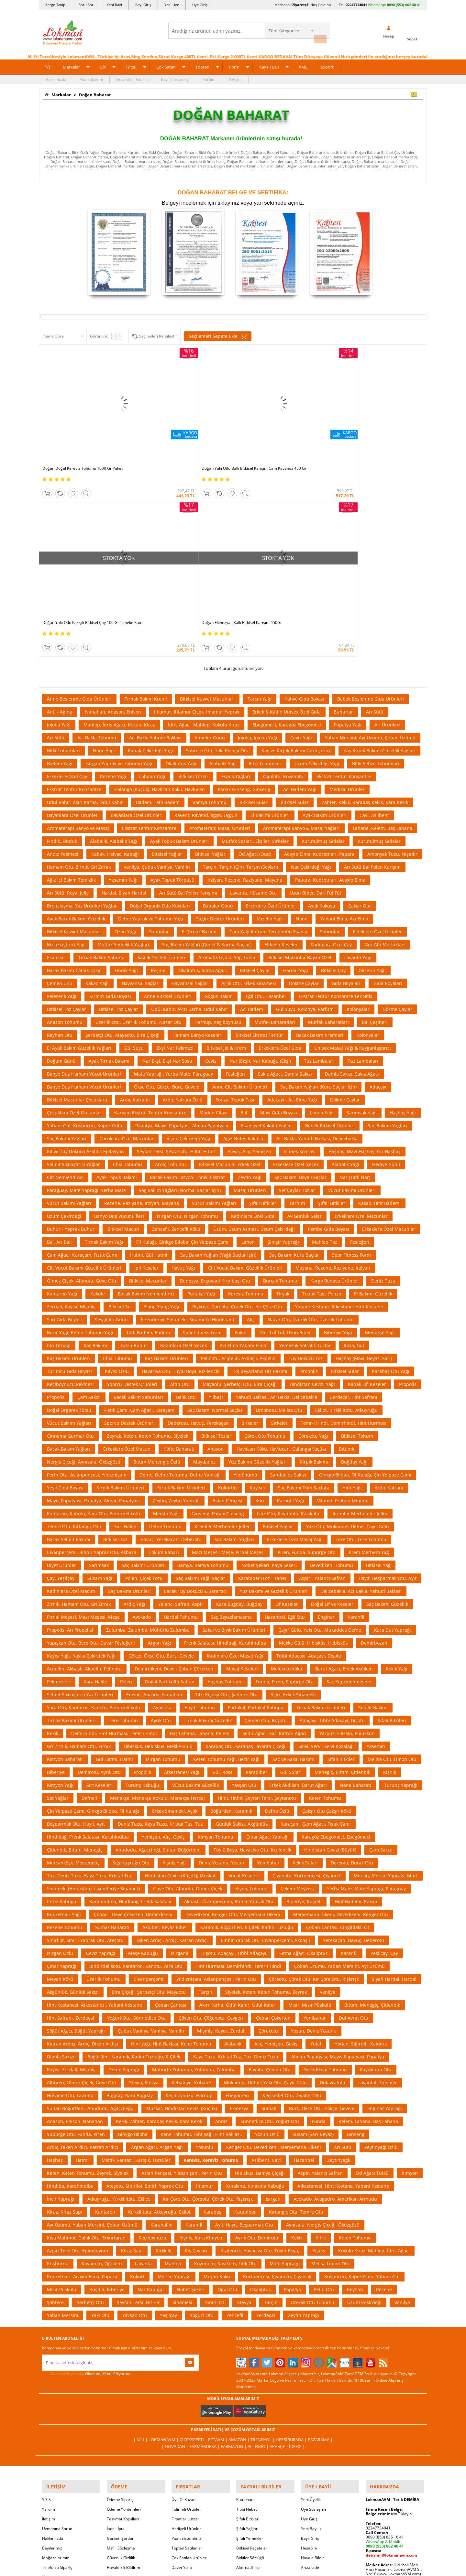  Describe the element at coordinates (321, 1912) in the screenshot. I see `Burç, Ökse Otu, Gökçe, Gevele` at that location.